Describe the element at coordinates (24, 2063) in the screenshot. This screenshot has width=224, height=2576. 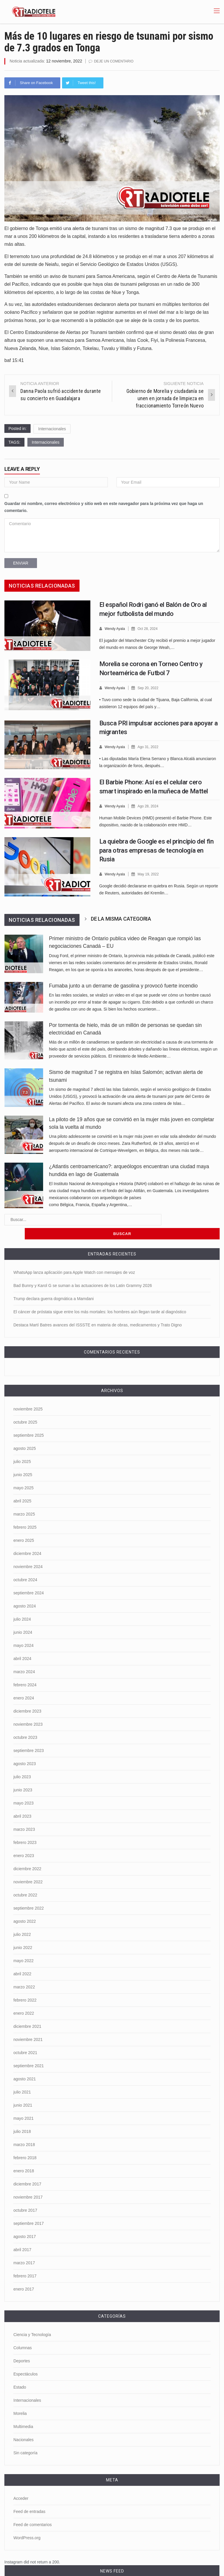
I see `agosto 2021` at that location.